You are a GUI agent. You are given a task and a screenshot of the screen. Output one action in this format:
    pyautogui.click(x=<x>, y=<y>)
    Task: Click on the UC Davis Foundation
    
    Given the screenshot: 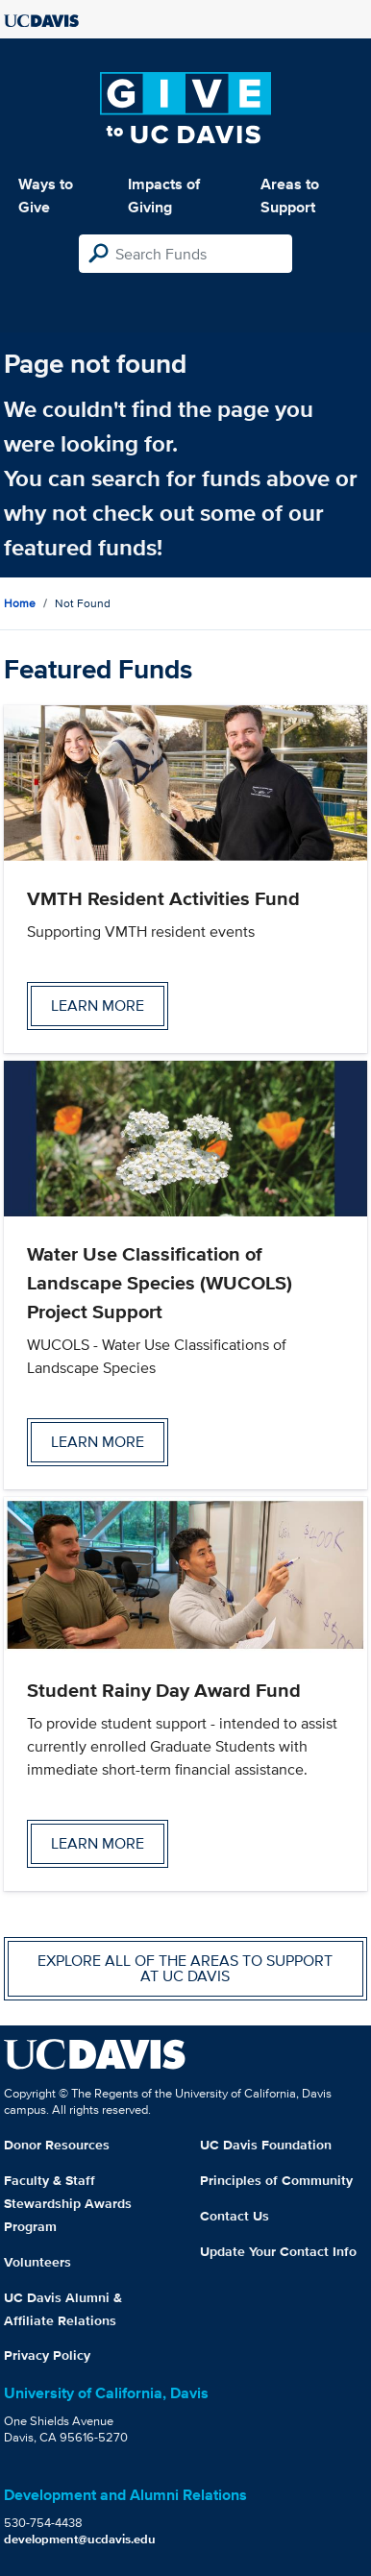 What is the action you would take?
    pyautogui.click(x=266, y=2144)
    